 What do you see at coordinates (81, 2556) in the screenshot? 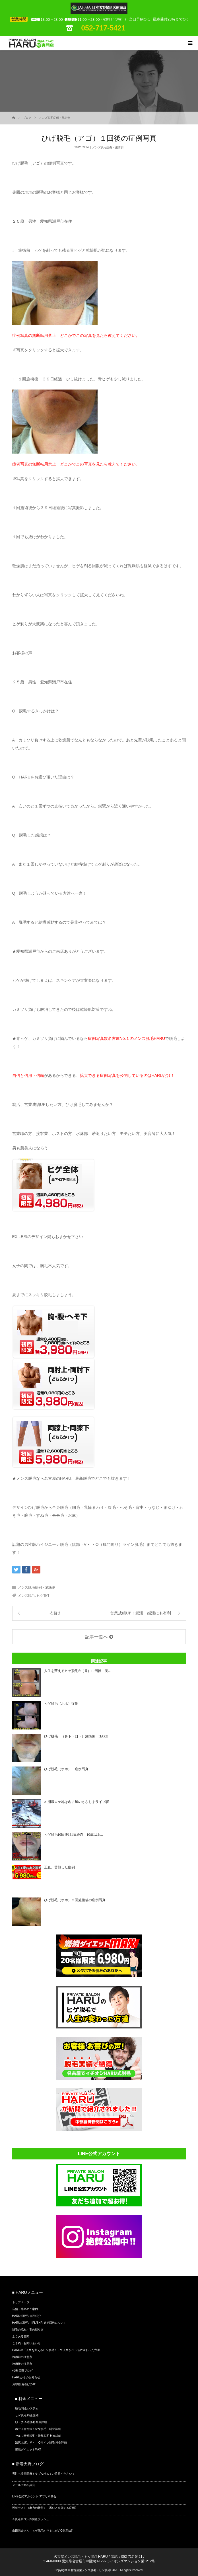
I see `名古屋メンズ脱毛・ヒゲ脱毛HARU` at bounding box center [81, 2556].